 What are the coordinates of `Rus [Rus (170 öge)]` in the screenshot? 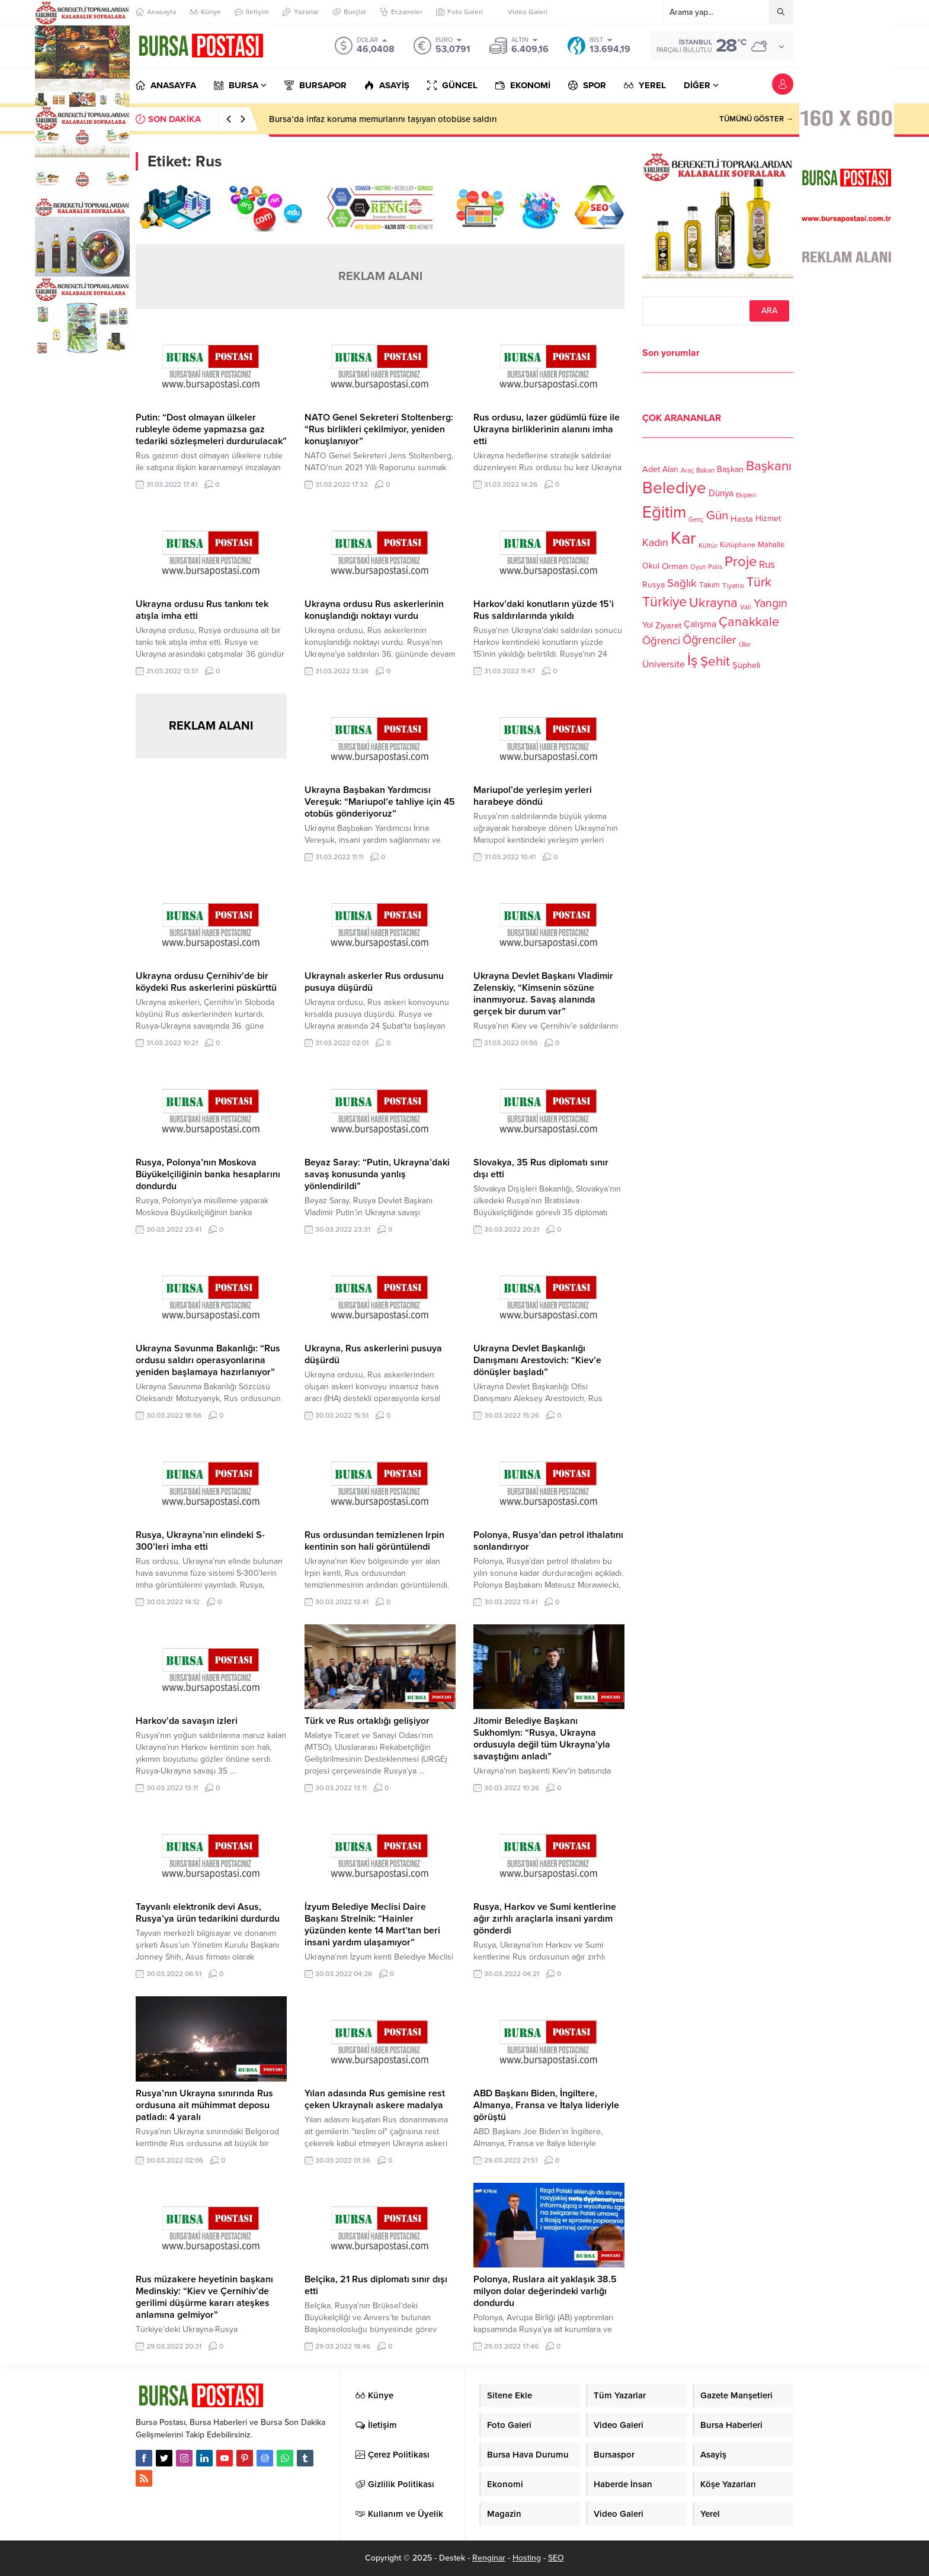 It's located at (767, 564).